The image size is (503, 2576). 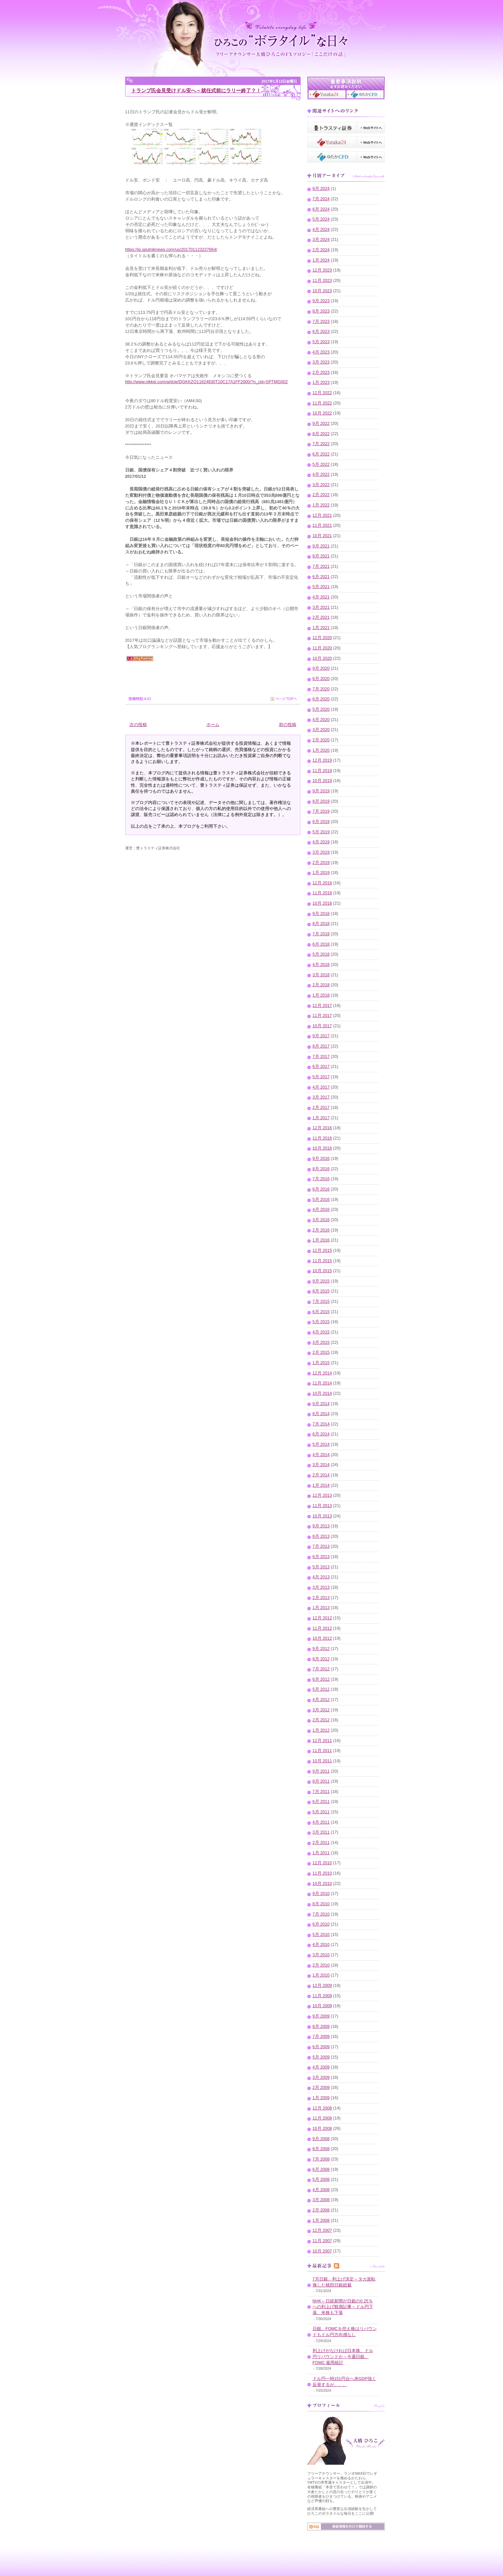 What do you see at coordinates (321, 627) in the screenshot?
I see `1月 2021` at bounding box center [321, 627].